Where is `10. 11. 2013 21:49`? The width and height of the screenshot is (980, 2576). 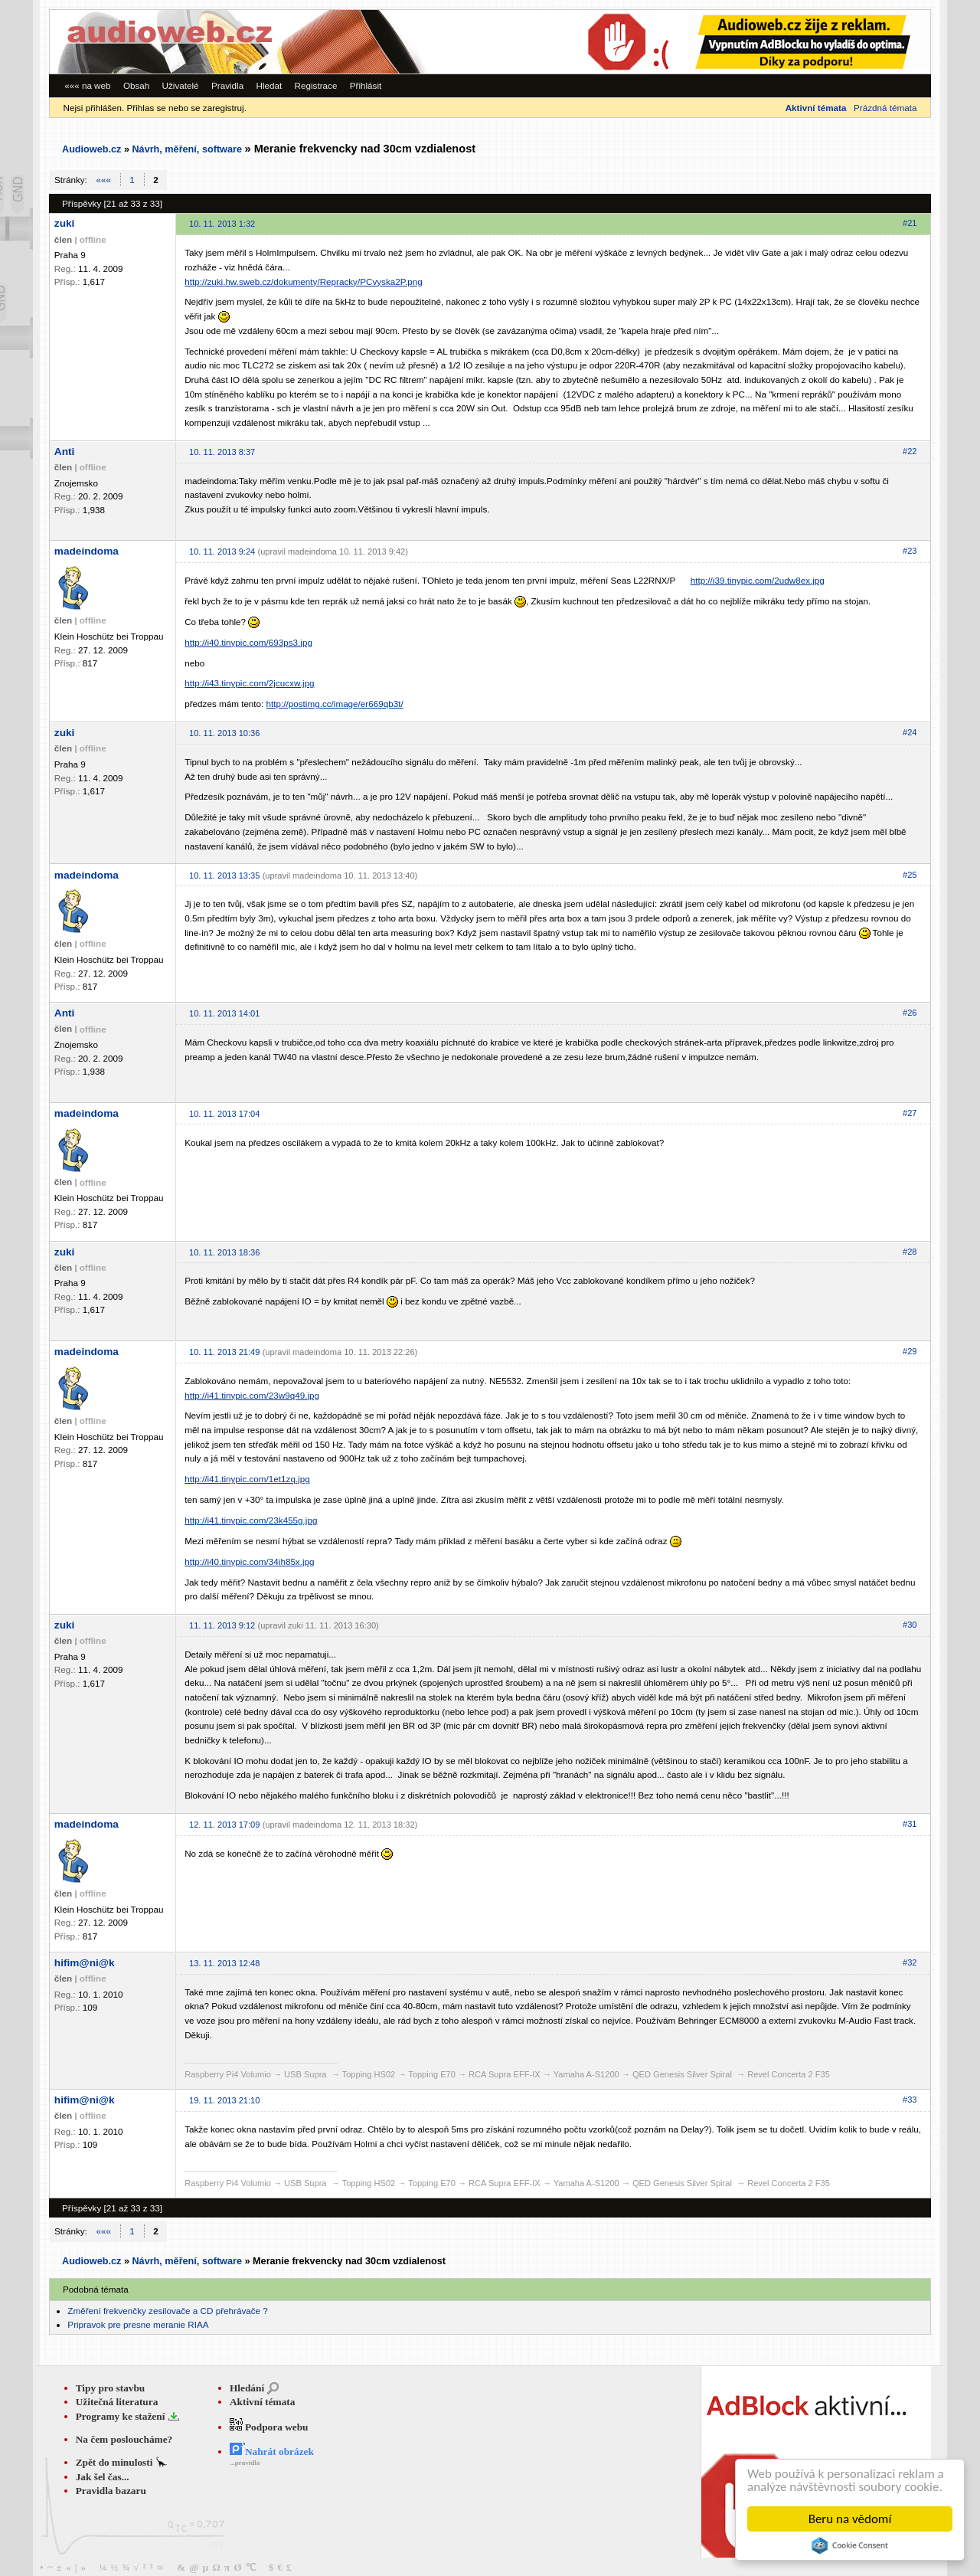 10. 11. 2013 21:49 is located at coordinates (224, 1352).